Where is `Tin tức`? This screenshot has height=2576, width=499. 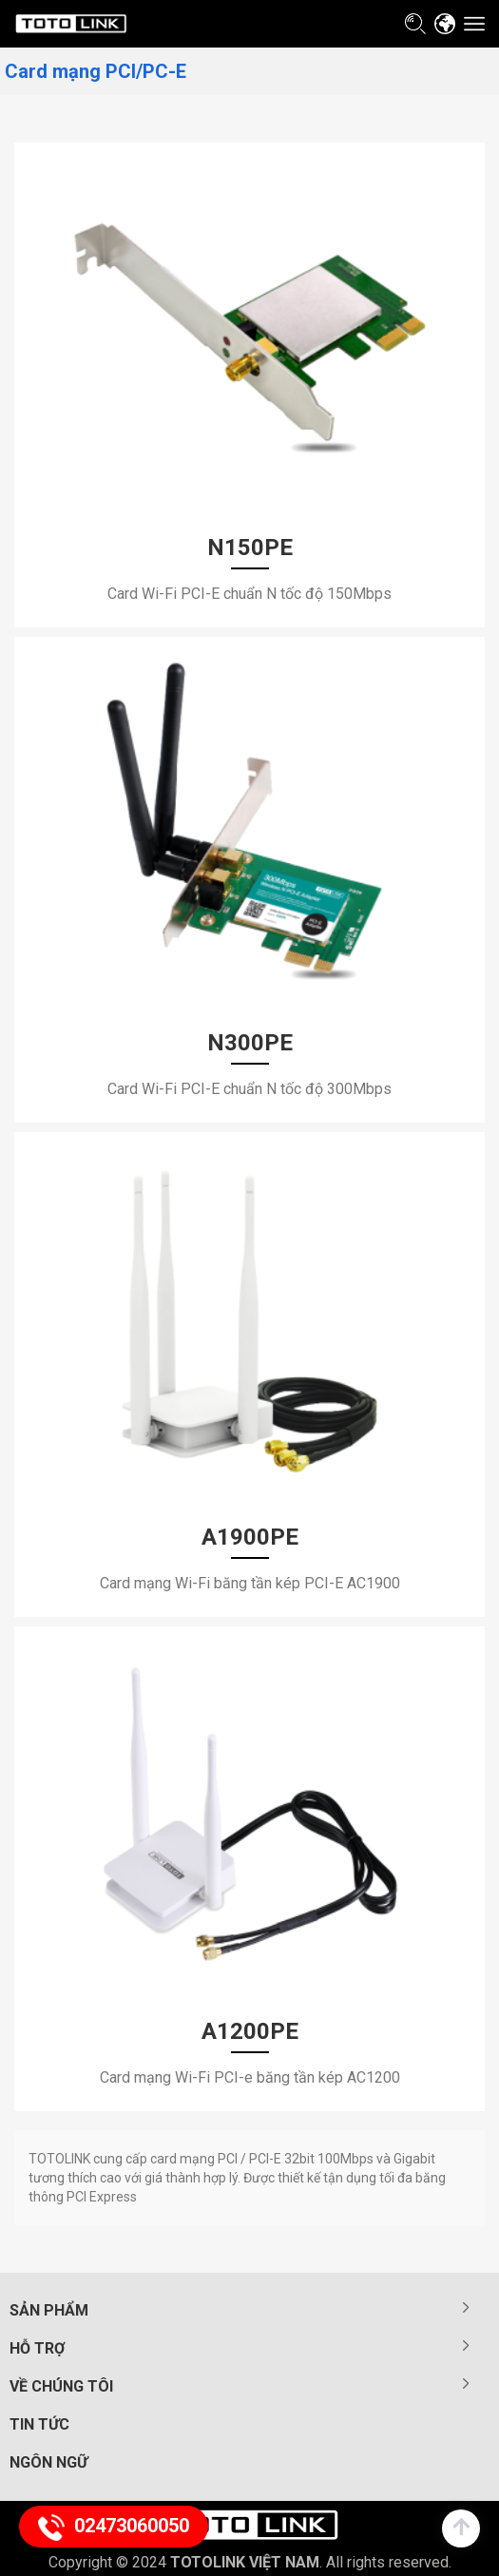
Tin tức is located at coordinates (39, 2424).